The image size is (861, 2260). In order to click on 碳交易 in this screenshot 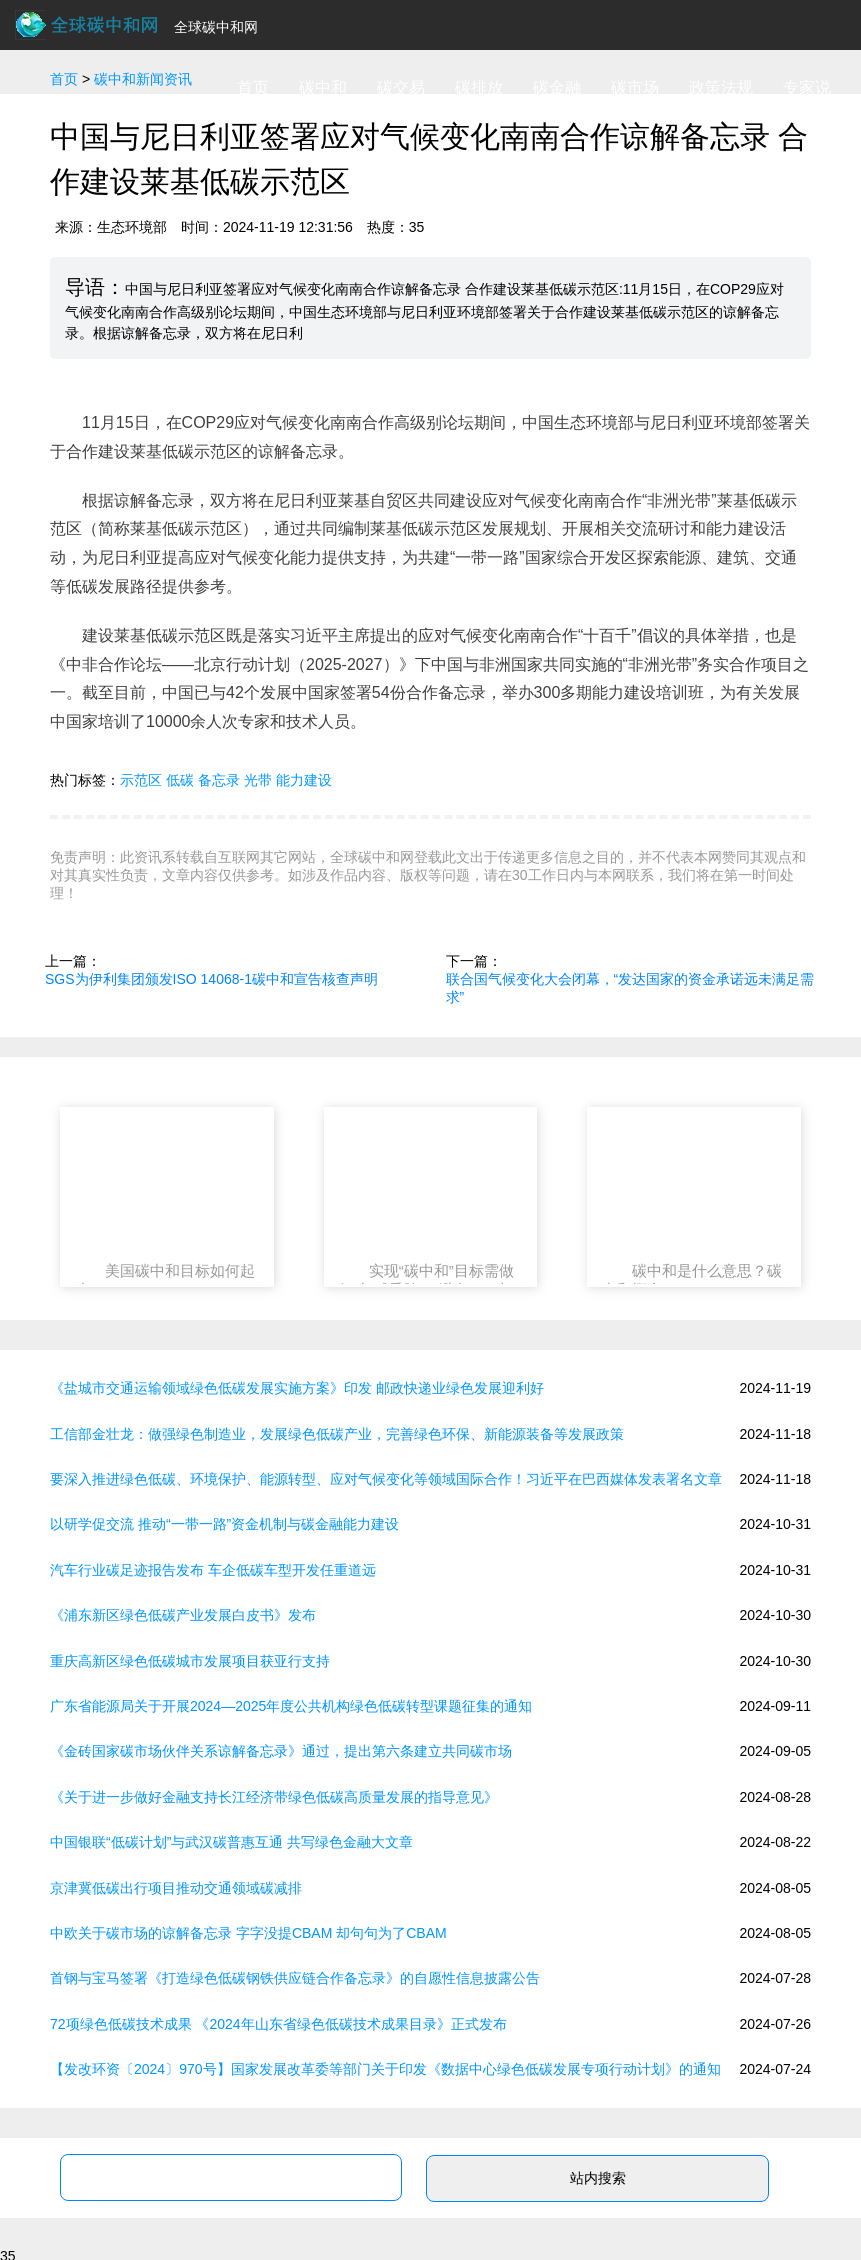, I will do `click(401, 87)`.